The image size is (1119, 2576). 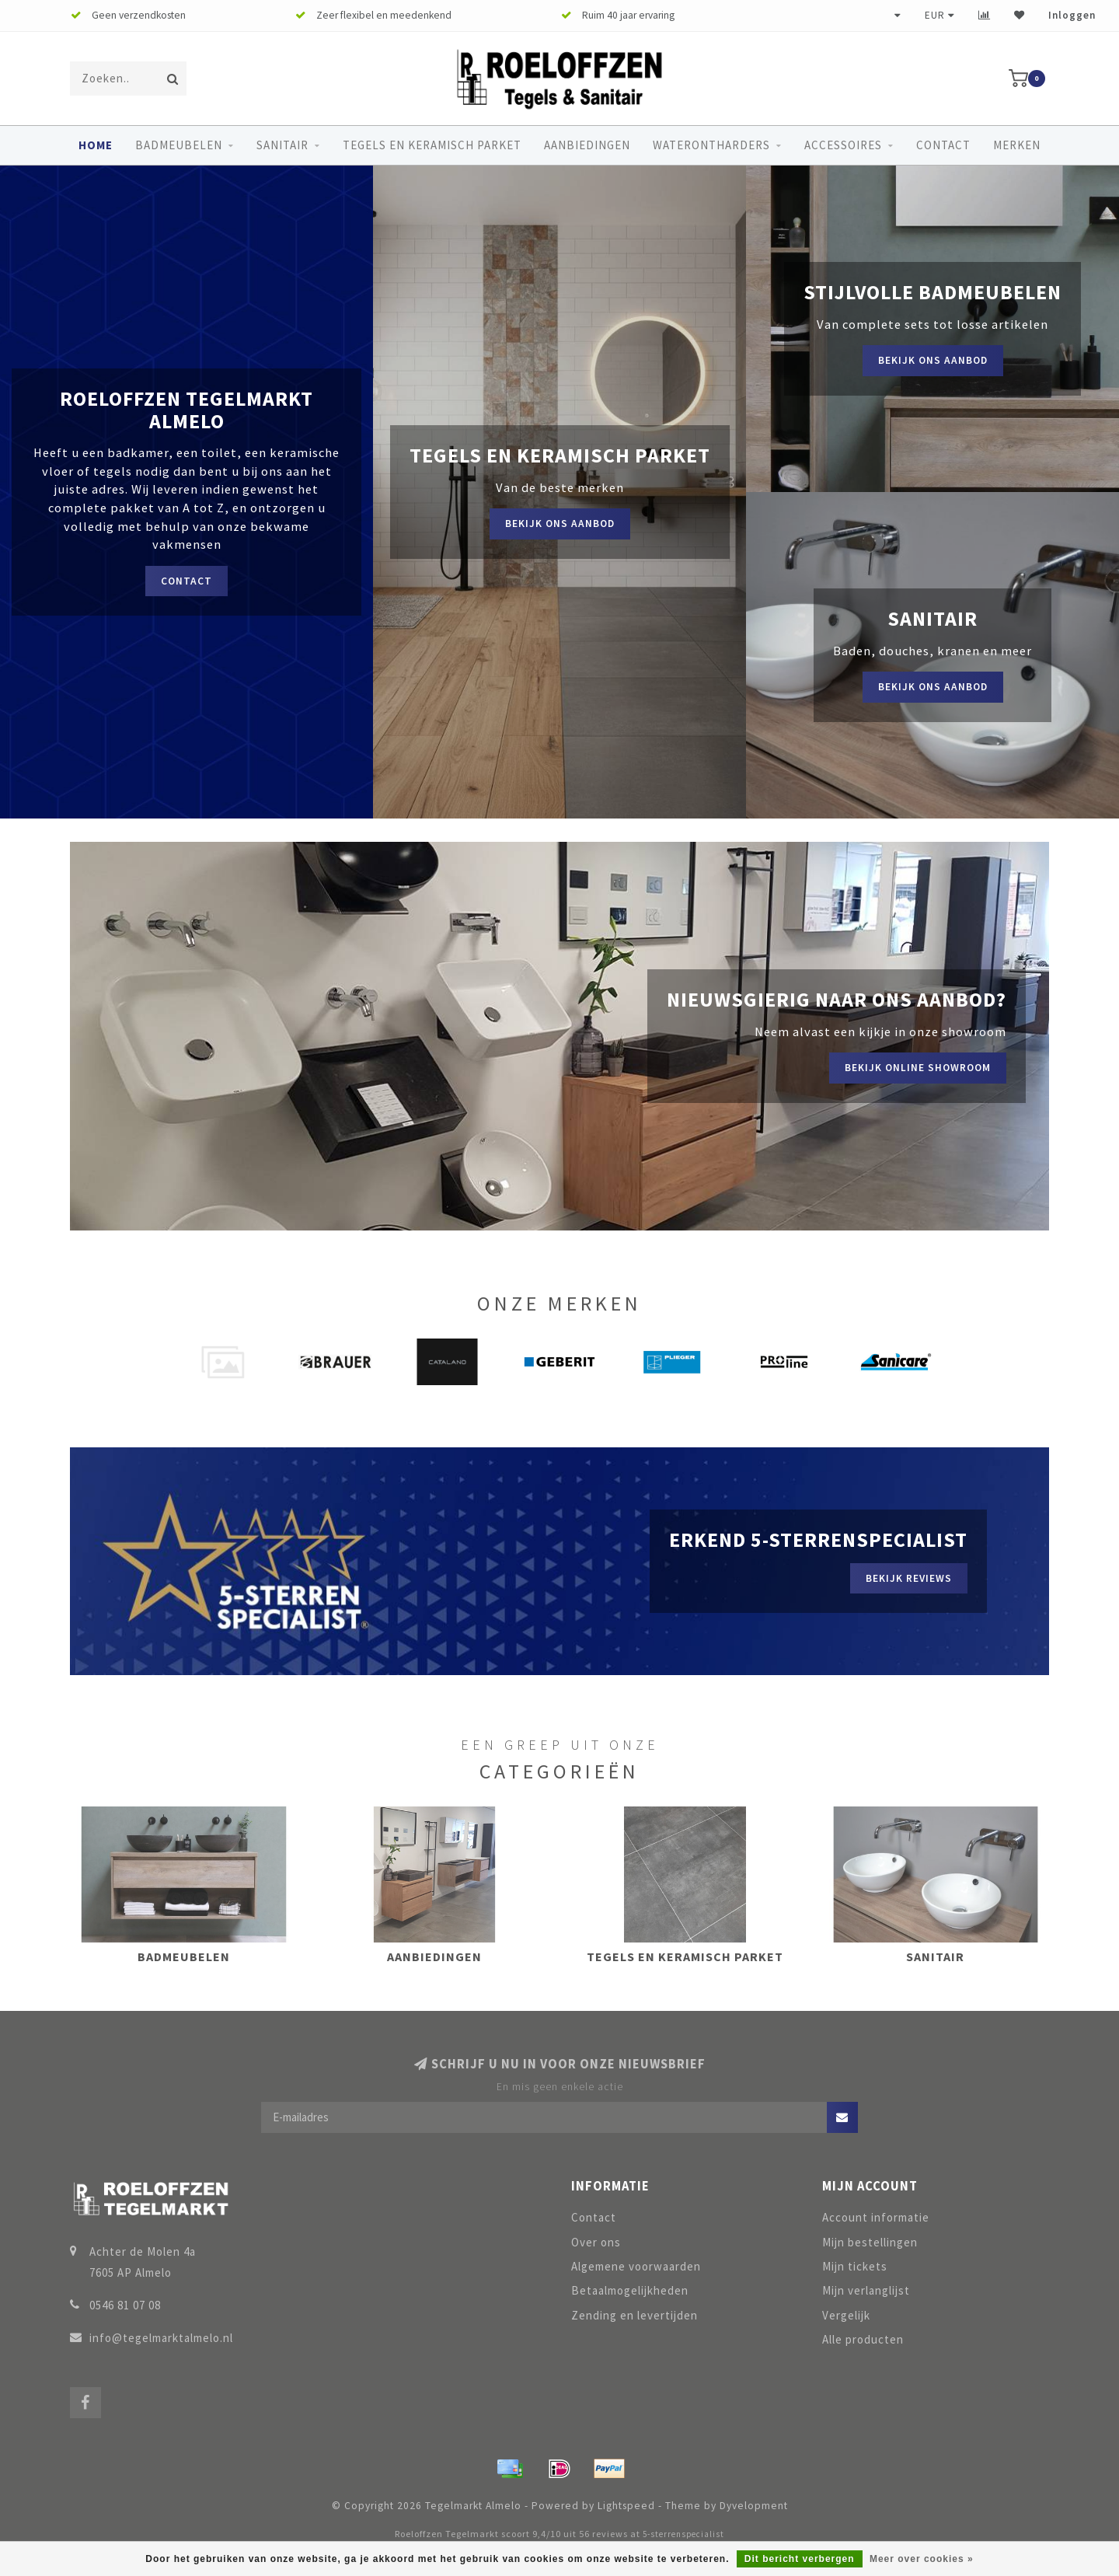 I want to click on Mijn verlanglijst, so click(x=866, y=2290).